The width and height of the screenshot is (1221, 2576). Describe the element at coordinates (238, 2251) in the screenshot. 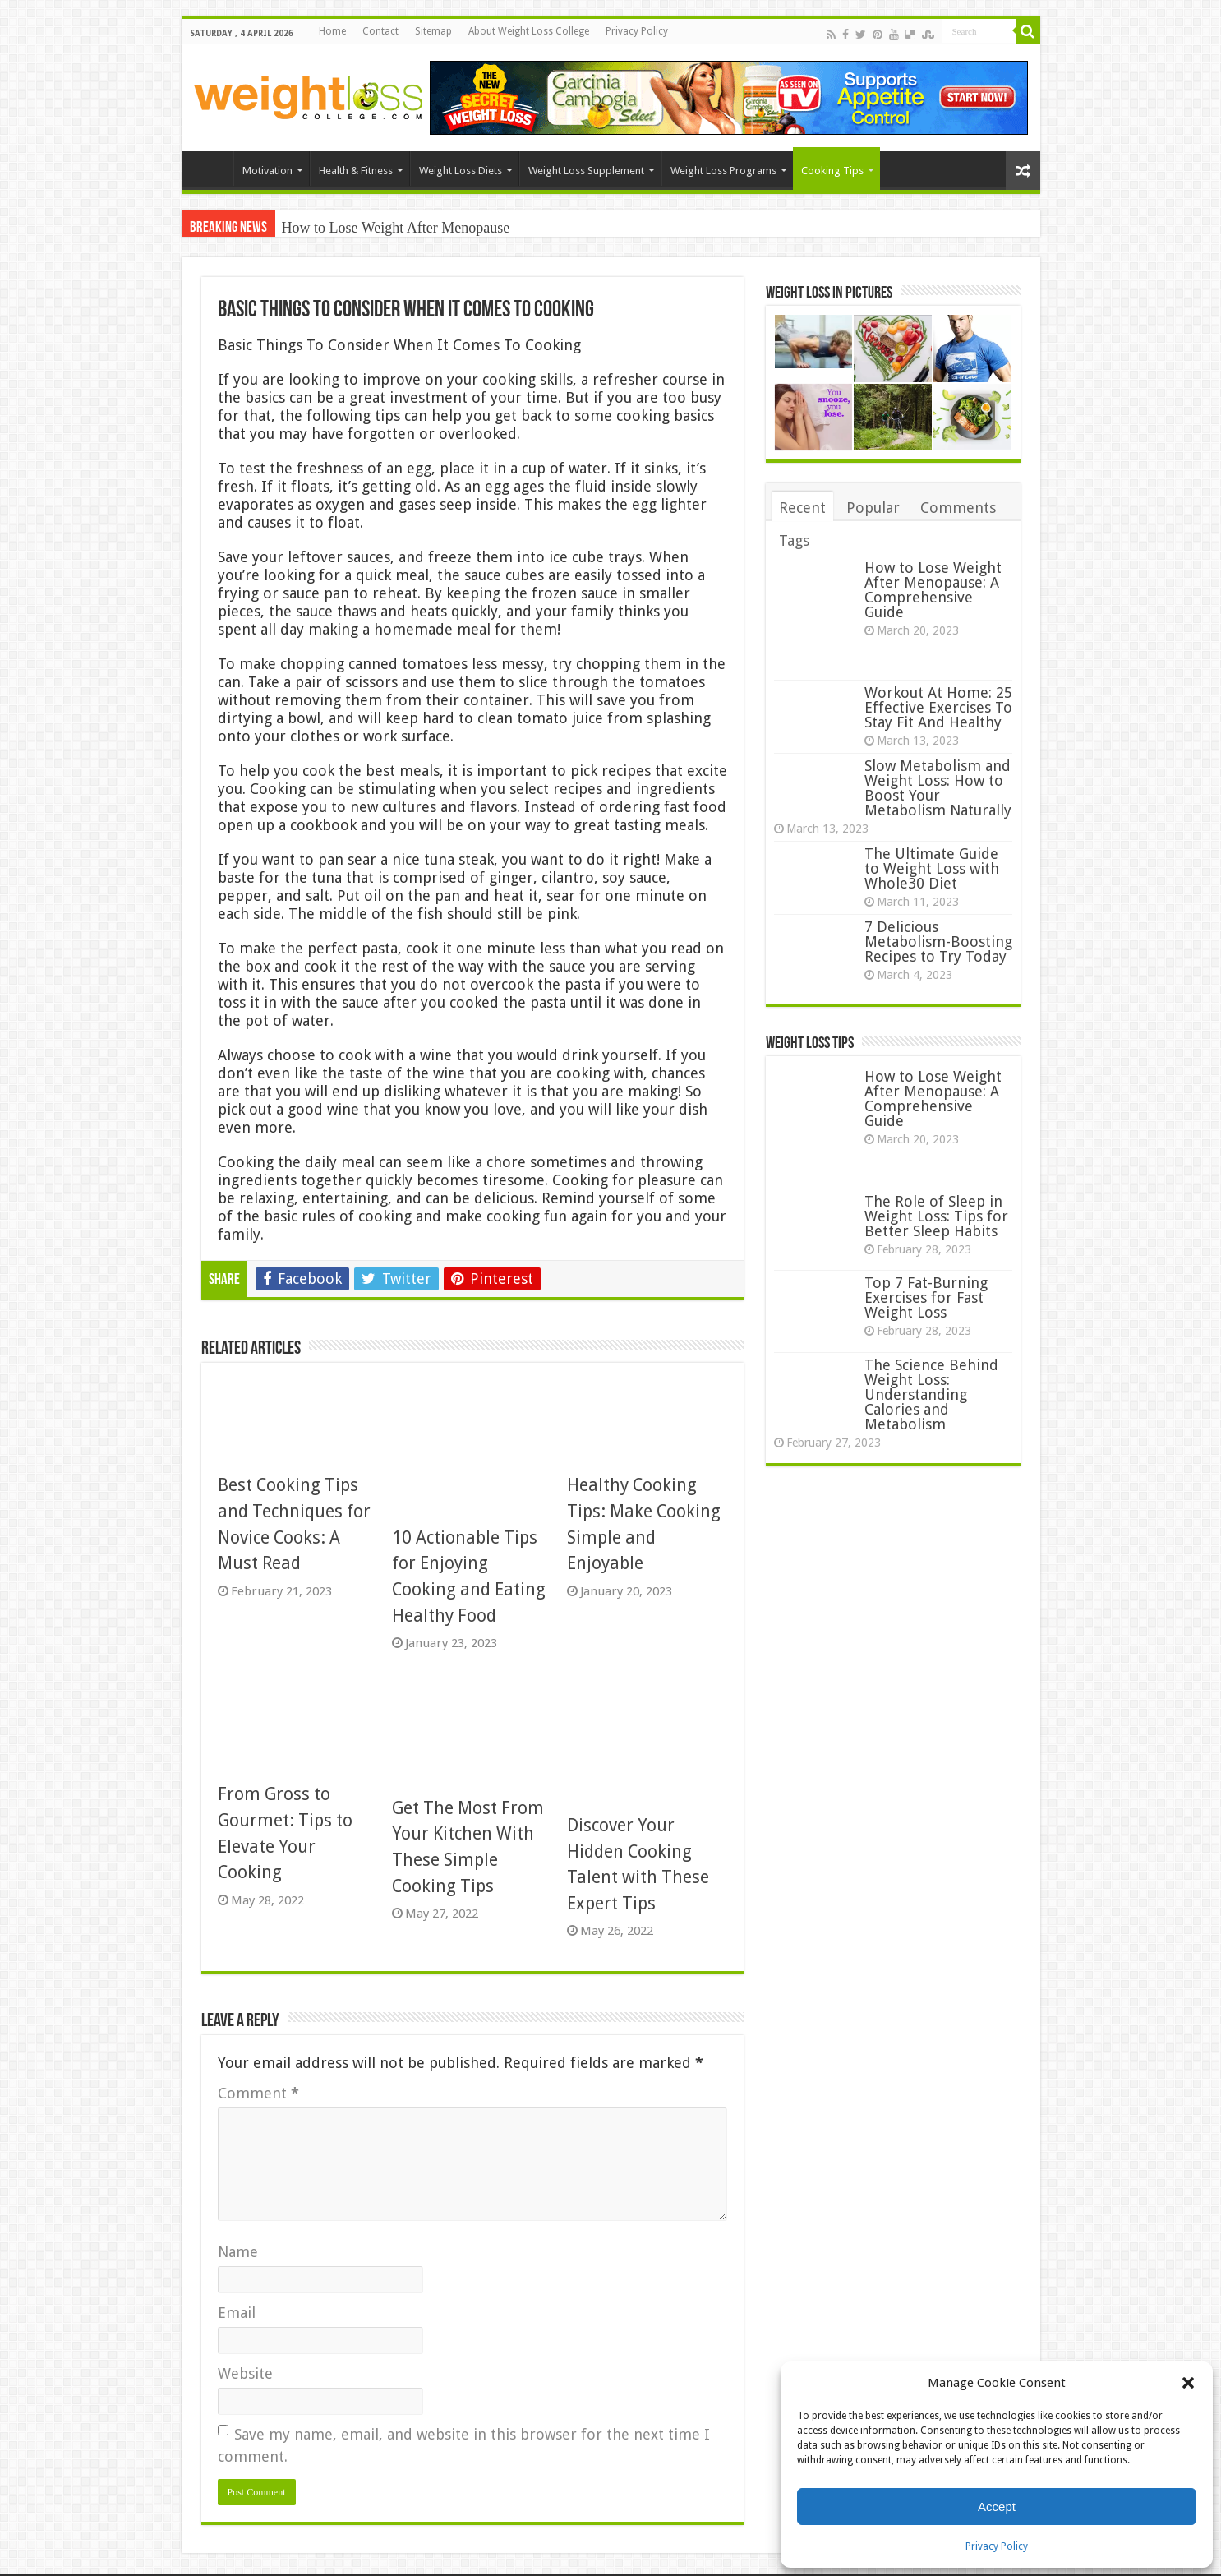

I see `Name` at that location.